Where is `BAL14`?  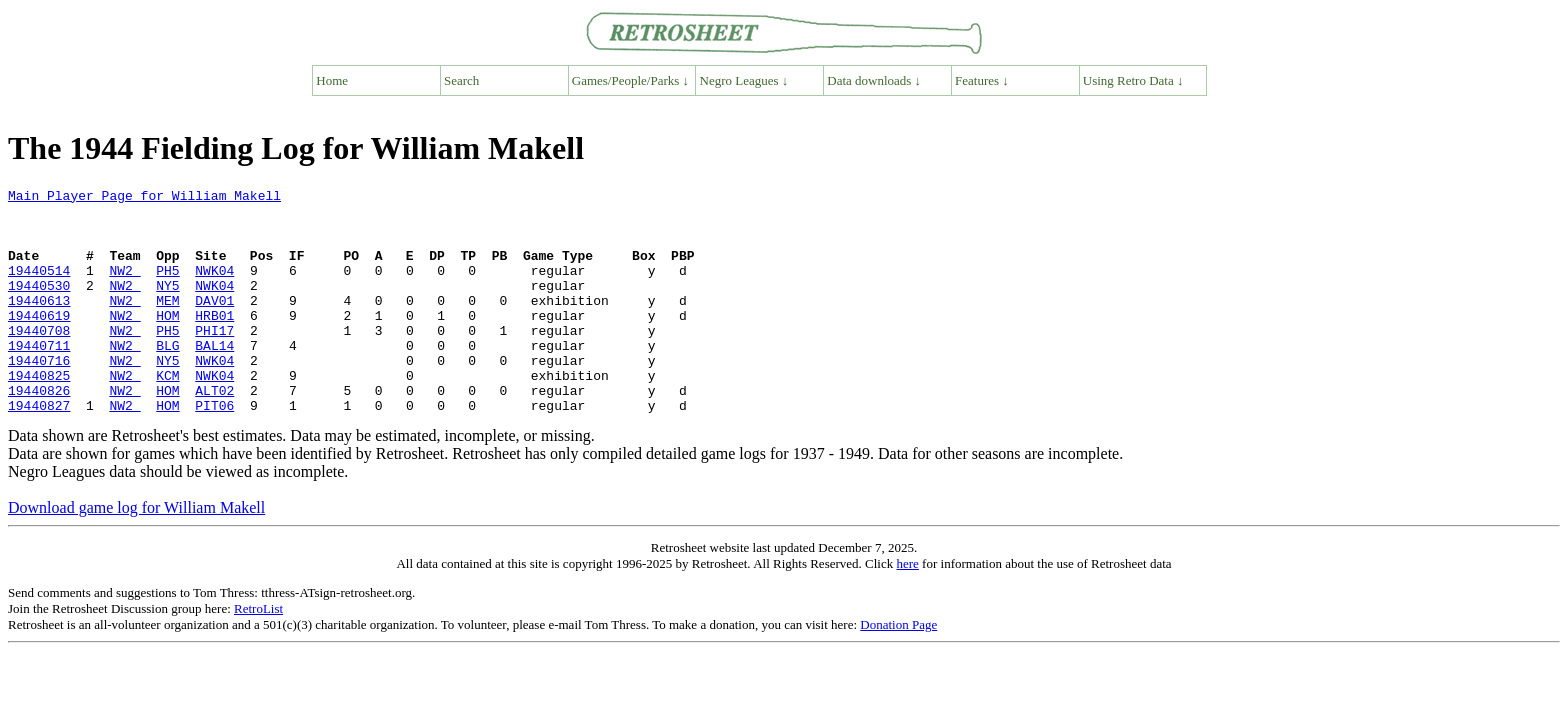 BAL14 is located at coordinates (214, 378).